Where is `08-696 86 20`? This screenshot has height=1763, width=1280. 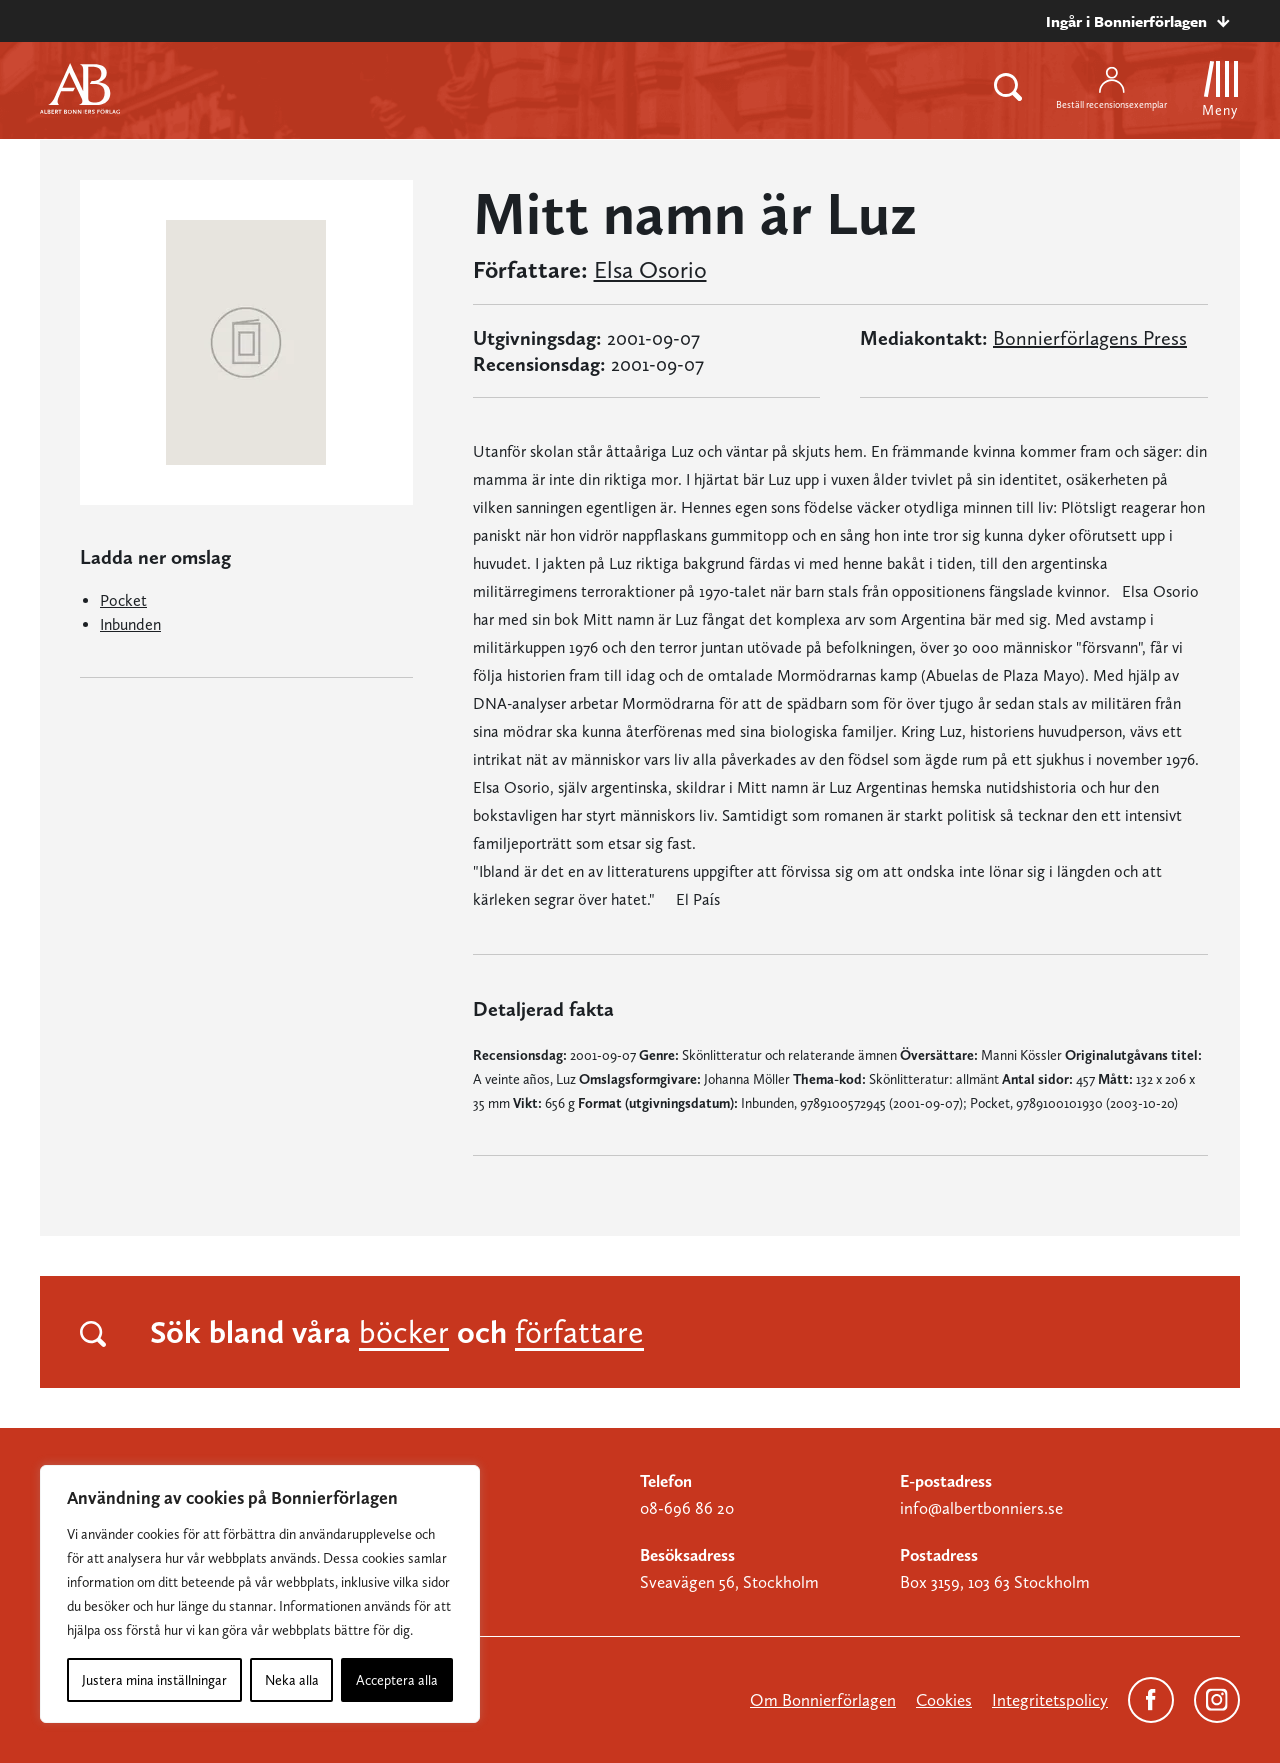
08-696 86 20 is located at coordinates (687, 1508).